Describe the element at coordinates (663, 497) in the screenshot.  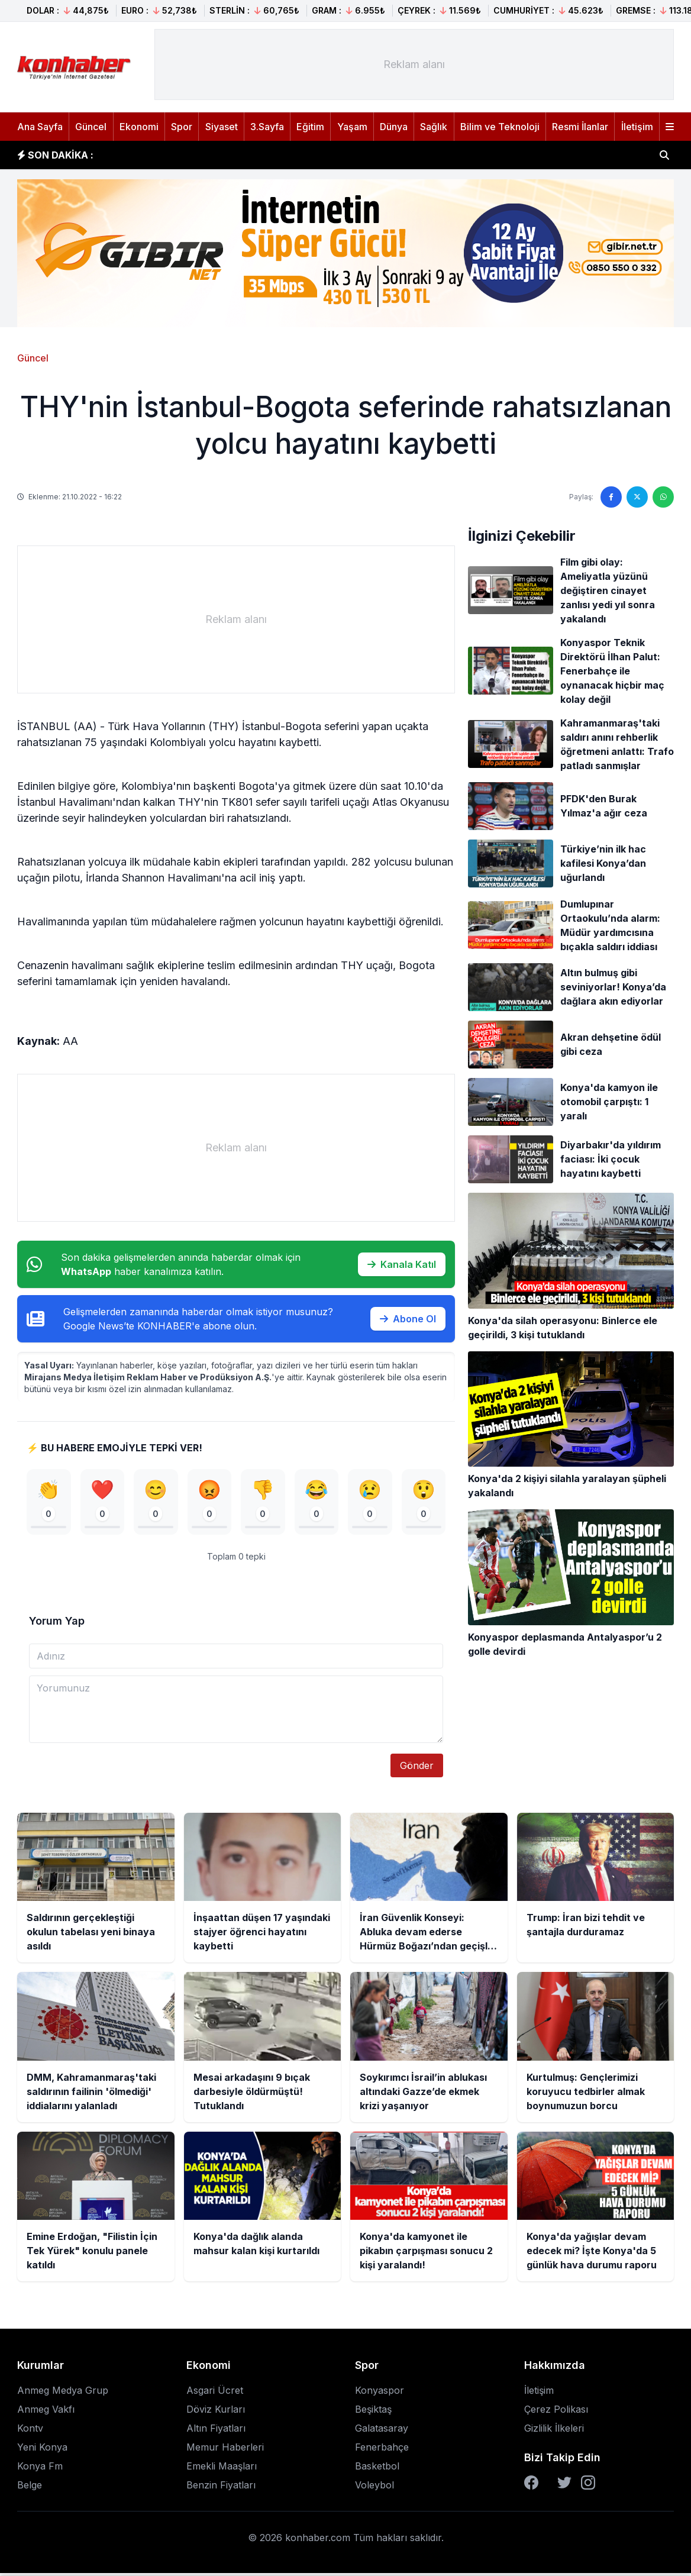
I see `[WhatsApp'ta paylaş]` at that location.